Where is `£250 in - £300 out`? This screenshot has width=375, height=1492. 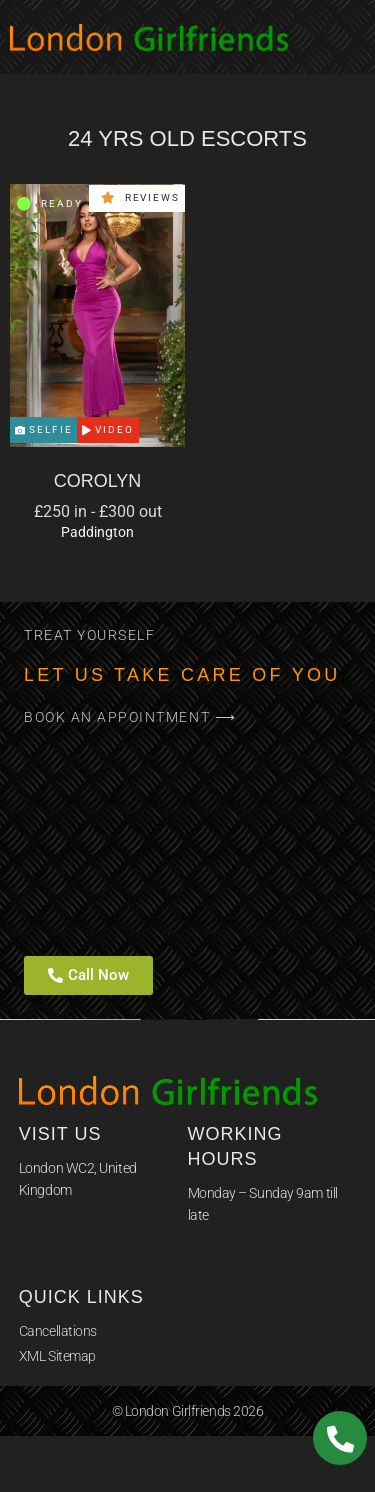 £250 in - £300 out is located at coordinates (98, 511).